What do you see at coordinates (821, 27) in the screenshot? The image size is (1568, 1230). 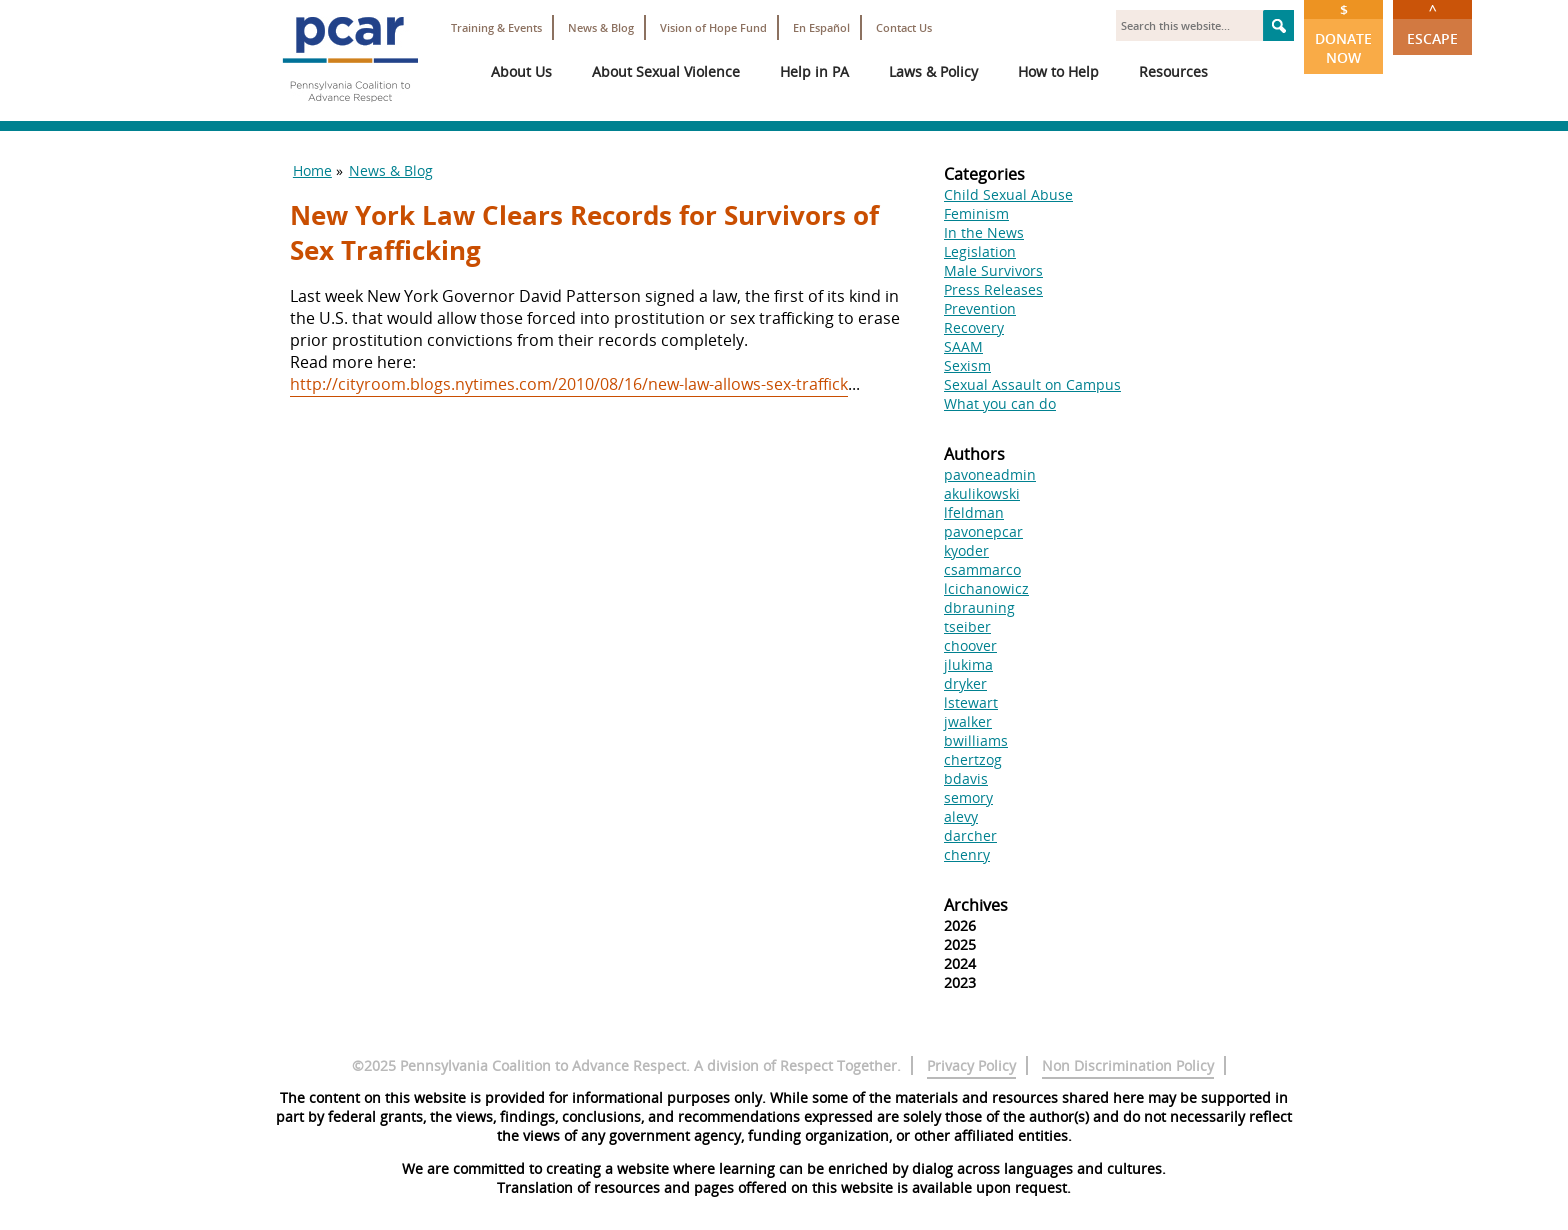 I see `En Español` at bounding box center [821, 27].